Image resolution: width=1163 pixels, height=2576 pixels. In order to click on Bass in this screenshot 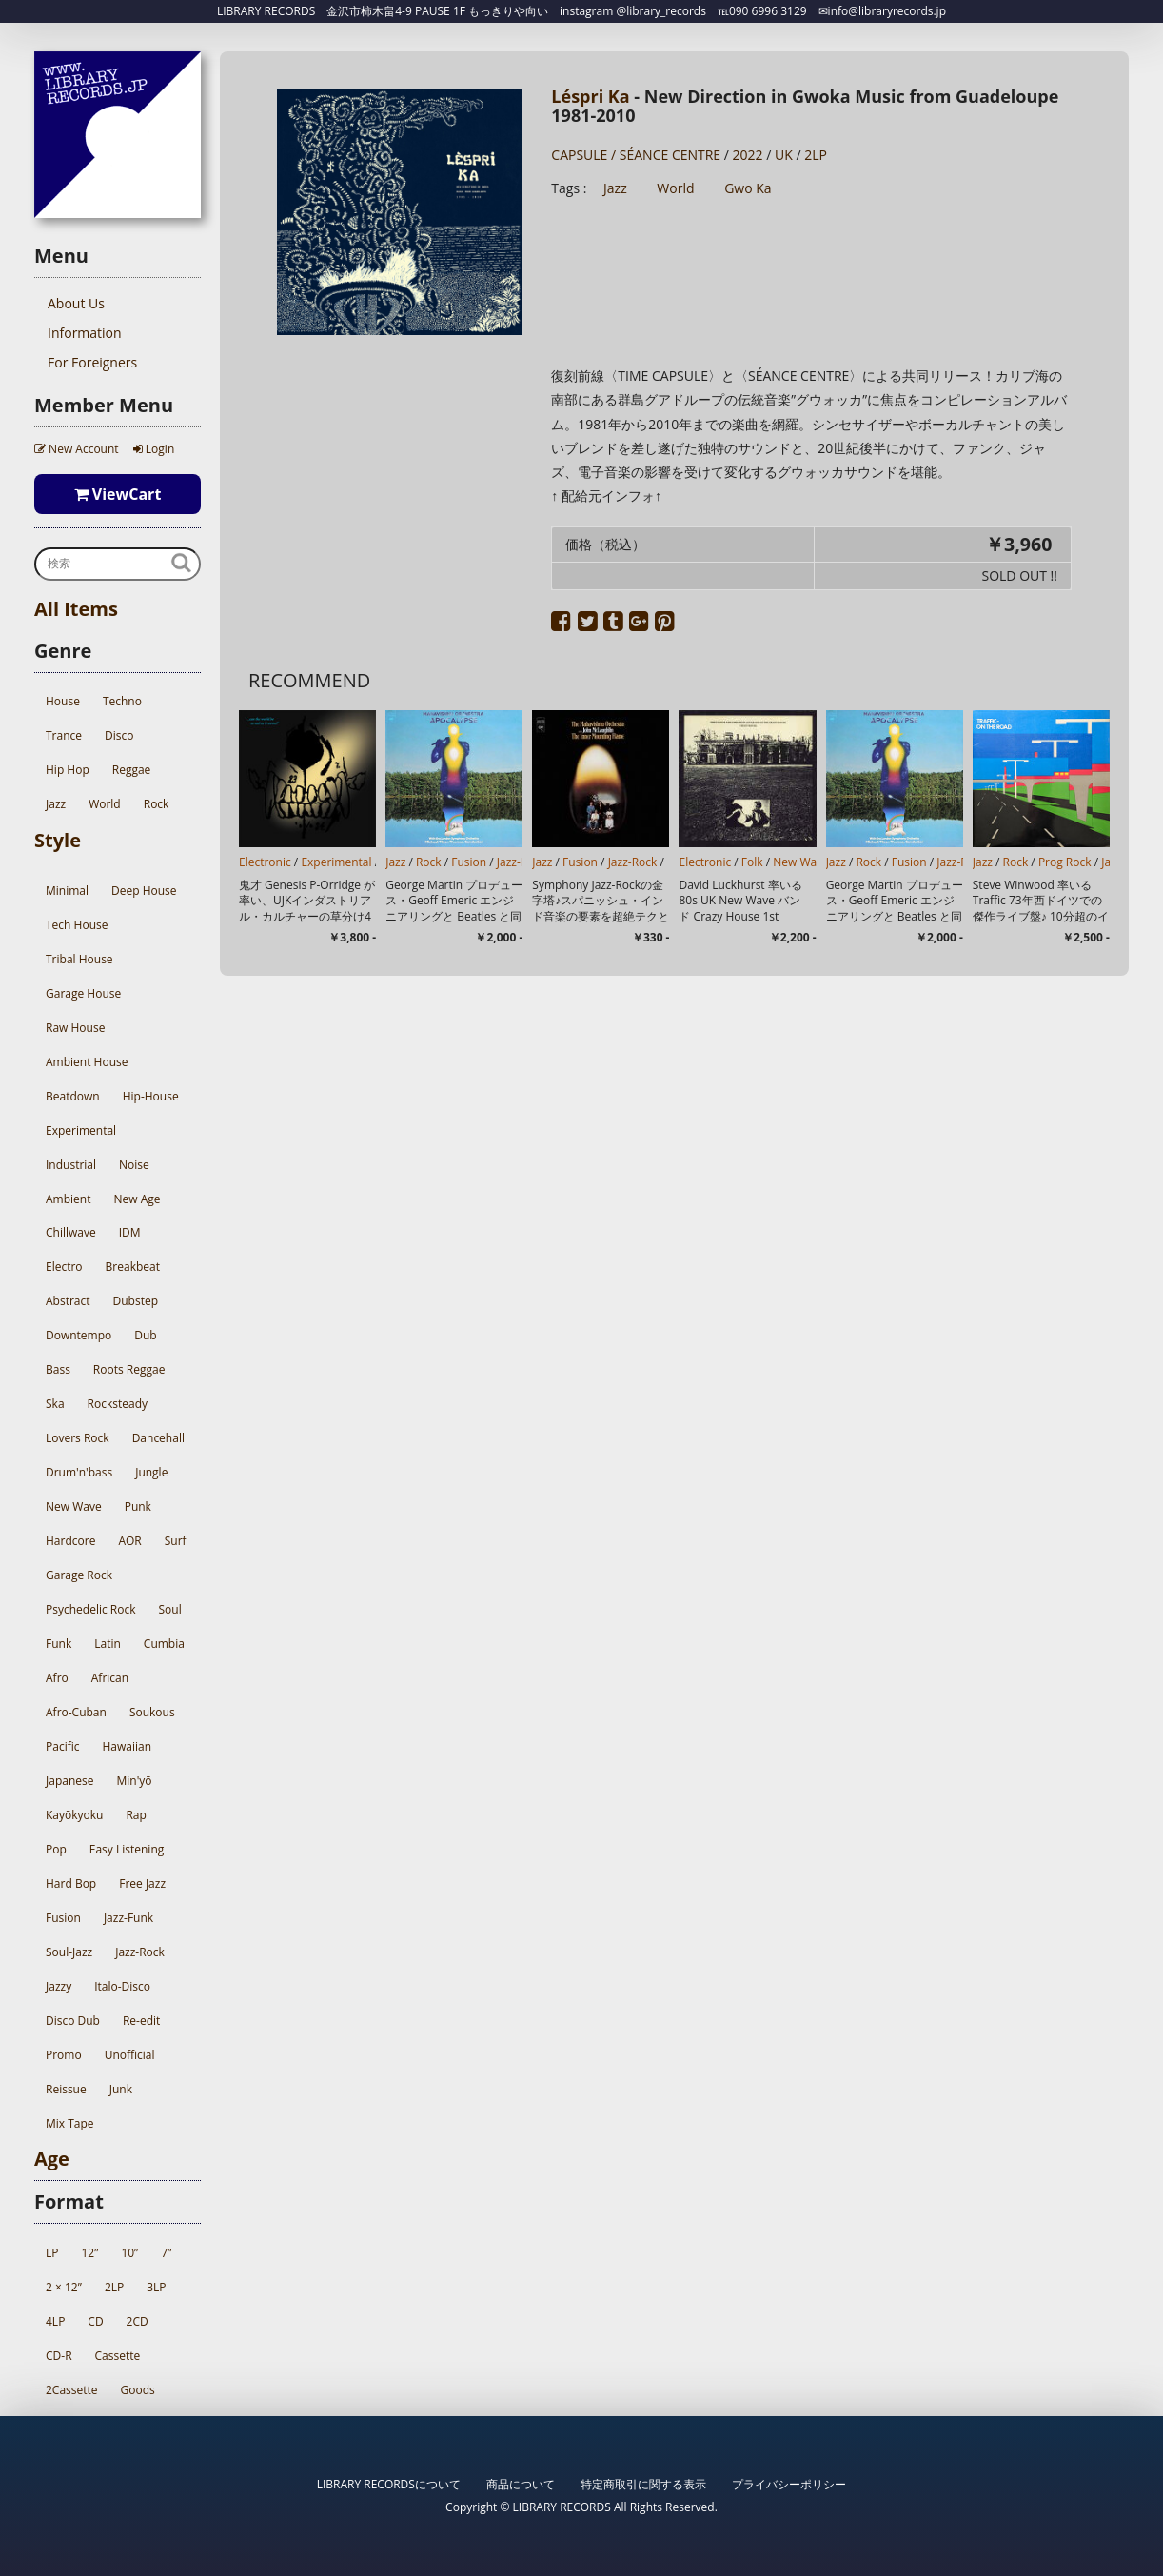, I will do `click(58, 1369)`.